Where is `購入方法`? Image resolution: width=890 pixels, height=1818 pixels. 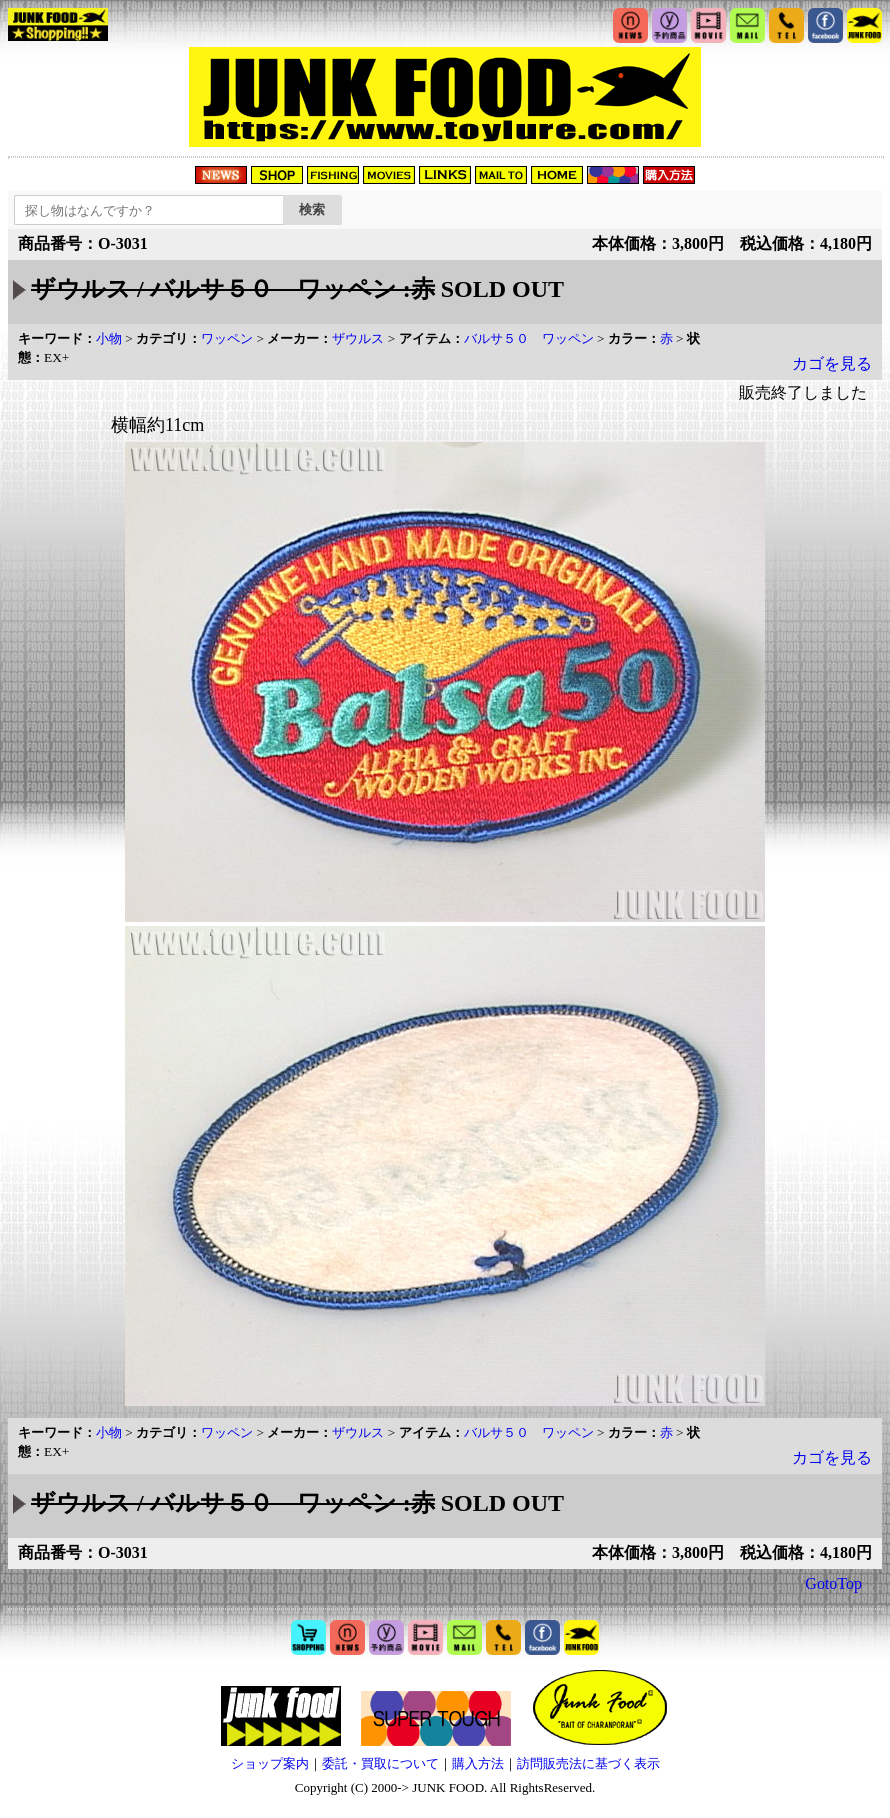 購入方法 is located at coordinates (478, 1763).